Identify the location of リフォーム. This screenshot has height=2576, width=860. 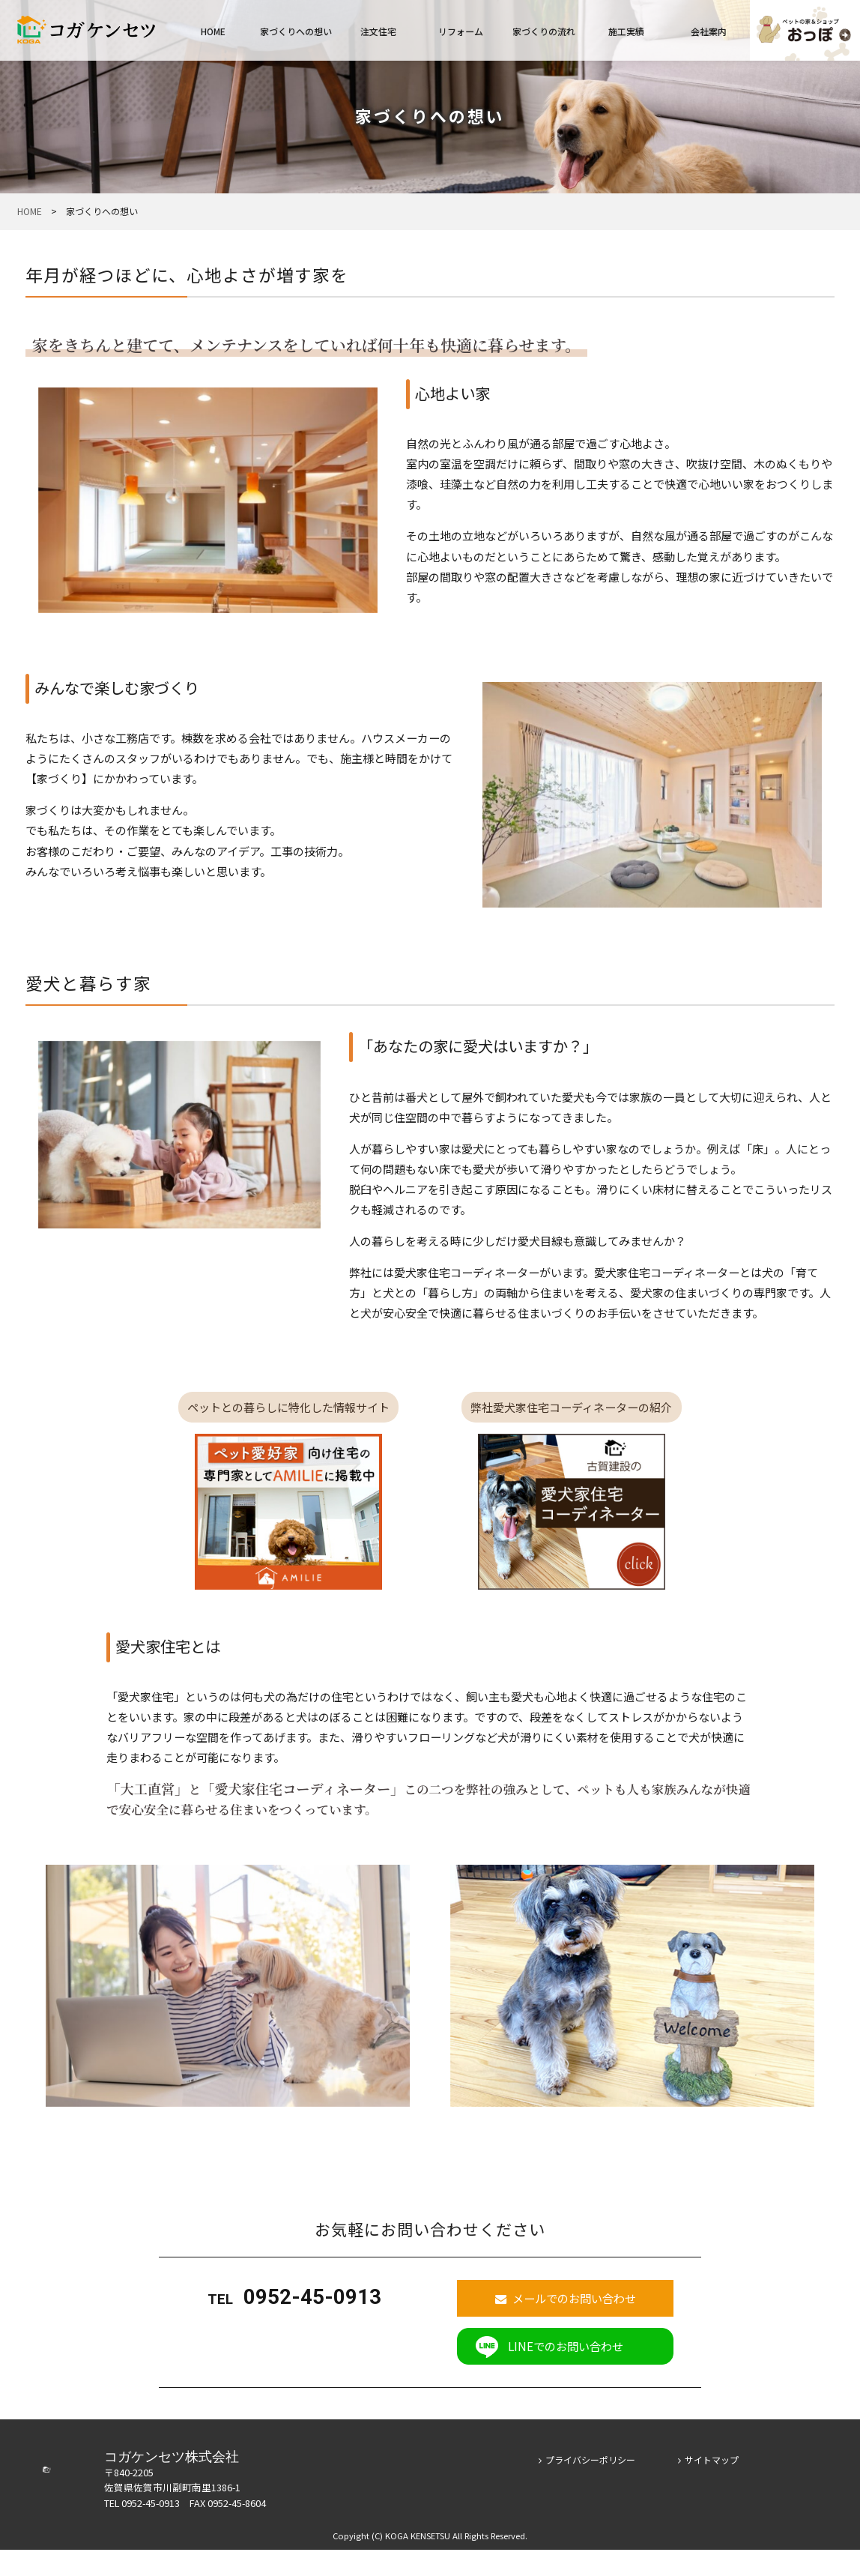
(460, 31).